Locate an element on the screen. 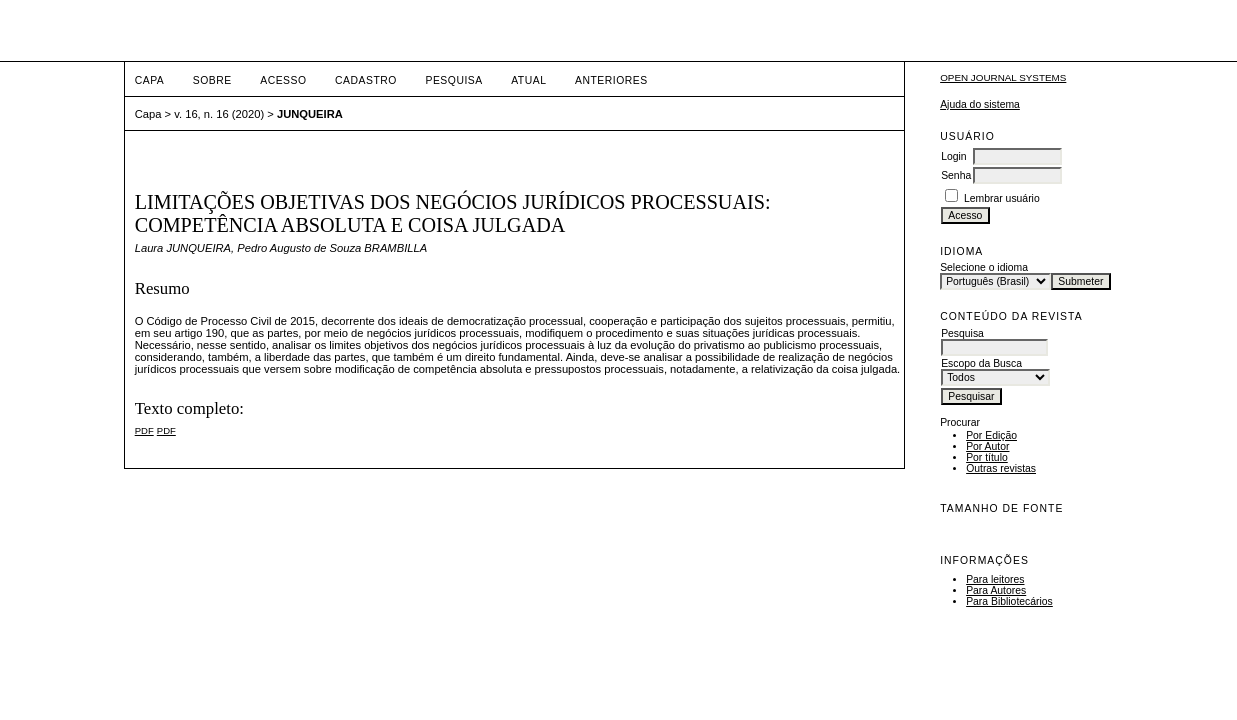  Cadastro is located at coordinates (366, 80).